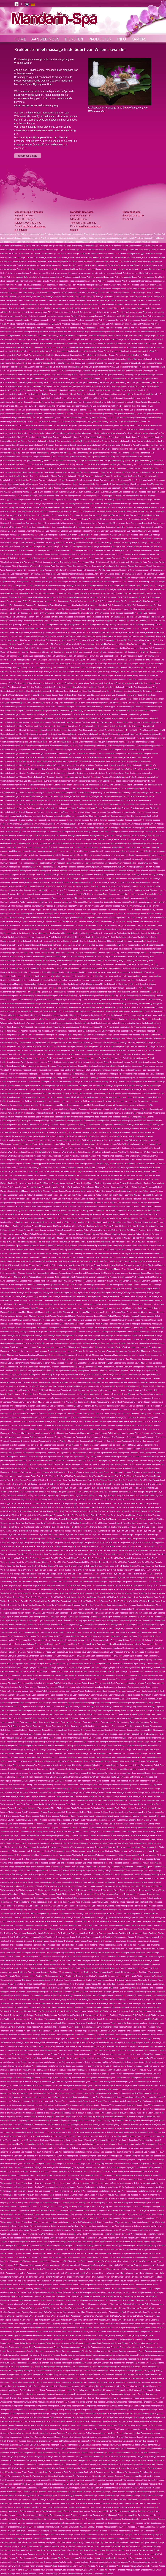 Image resolution: width=166 pixels, height=2576 pixels. I want to click on Massage voor 2 personen Kleef, so click(81, 1406).